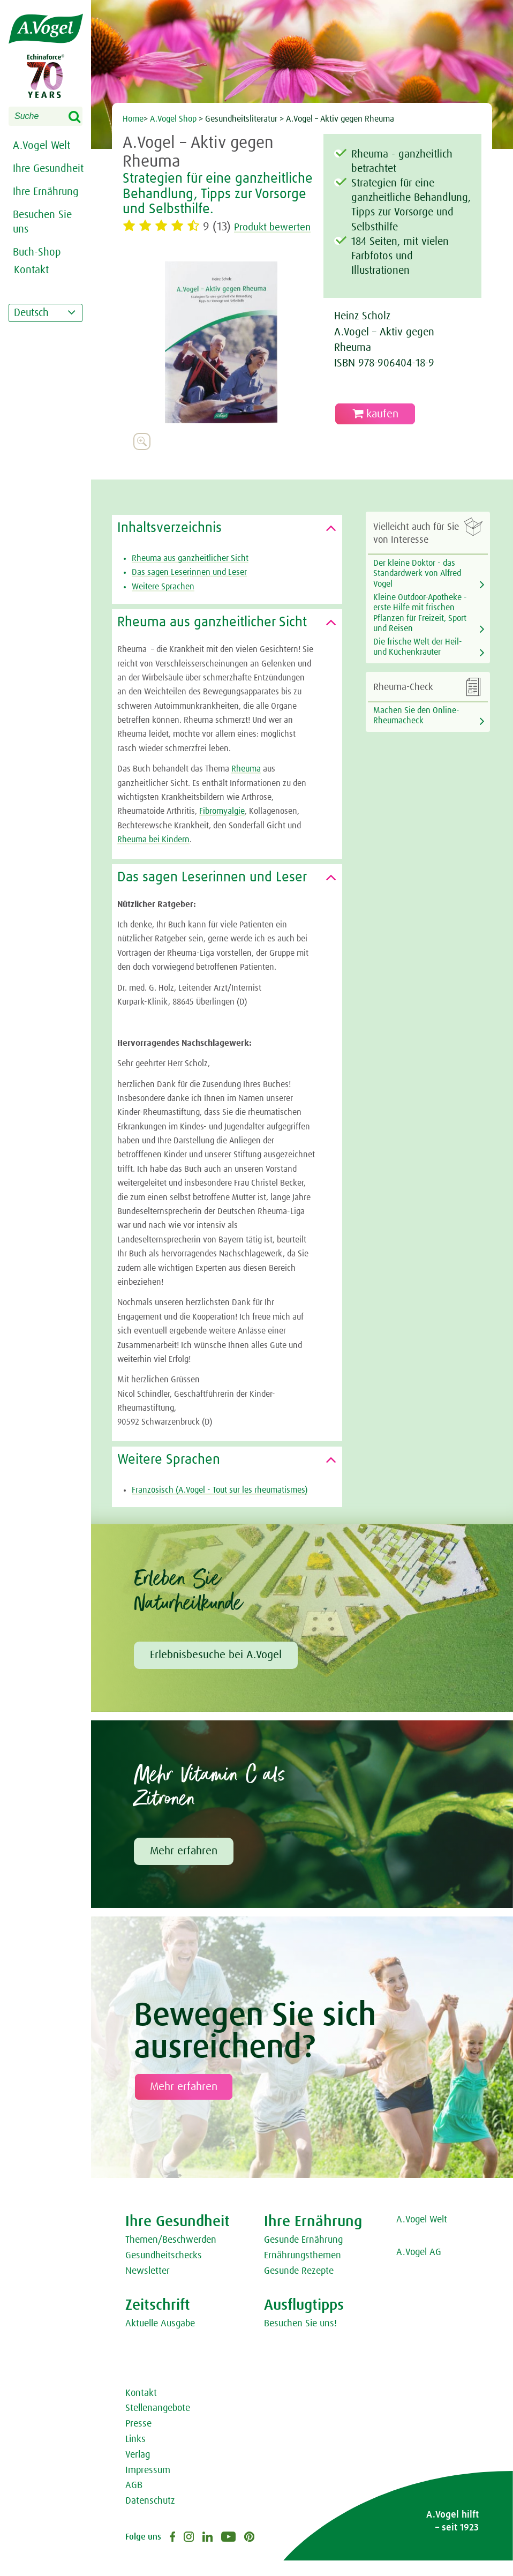  I want to click on Verlag, so click(137, 2470).